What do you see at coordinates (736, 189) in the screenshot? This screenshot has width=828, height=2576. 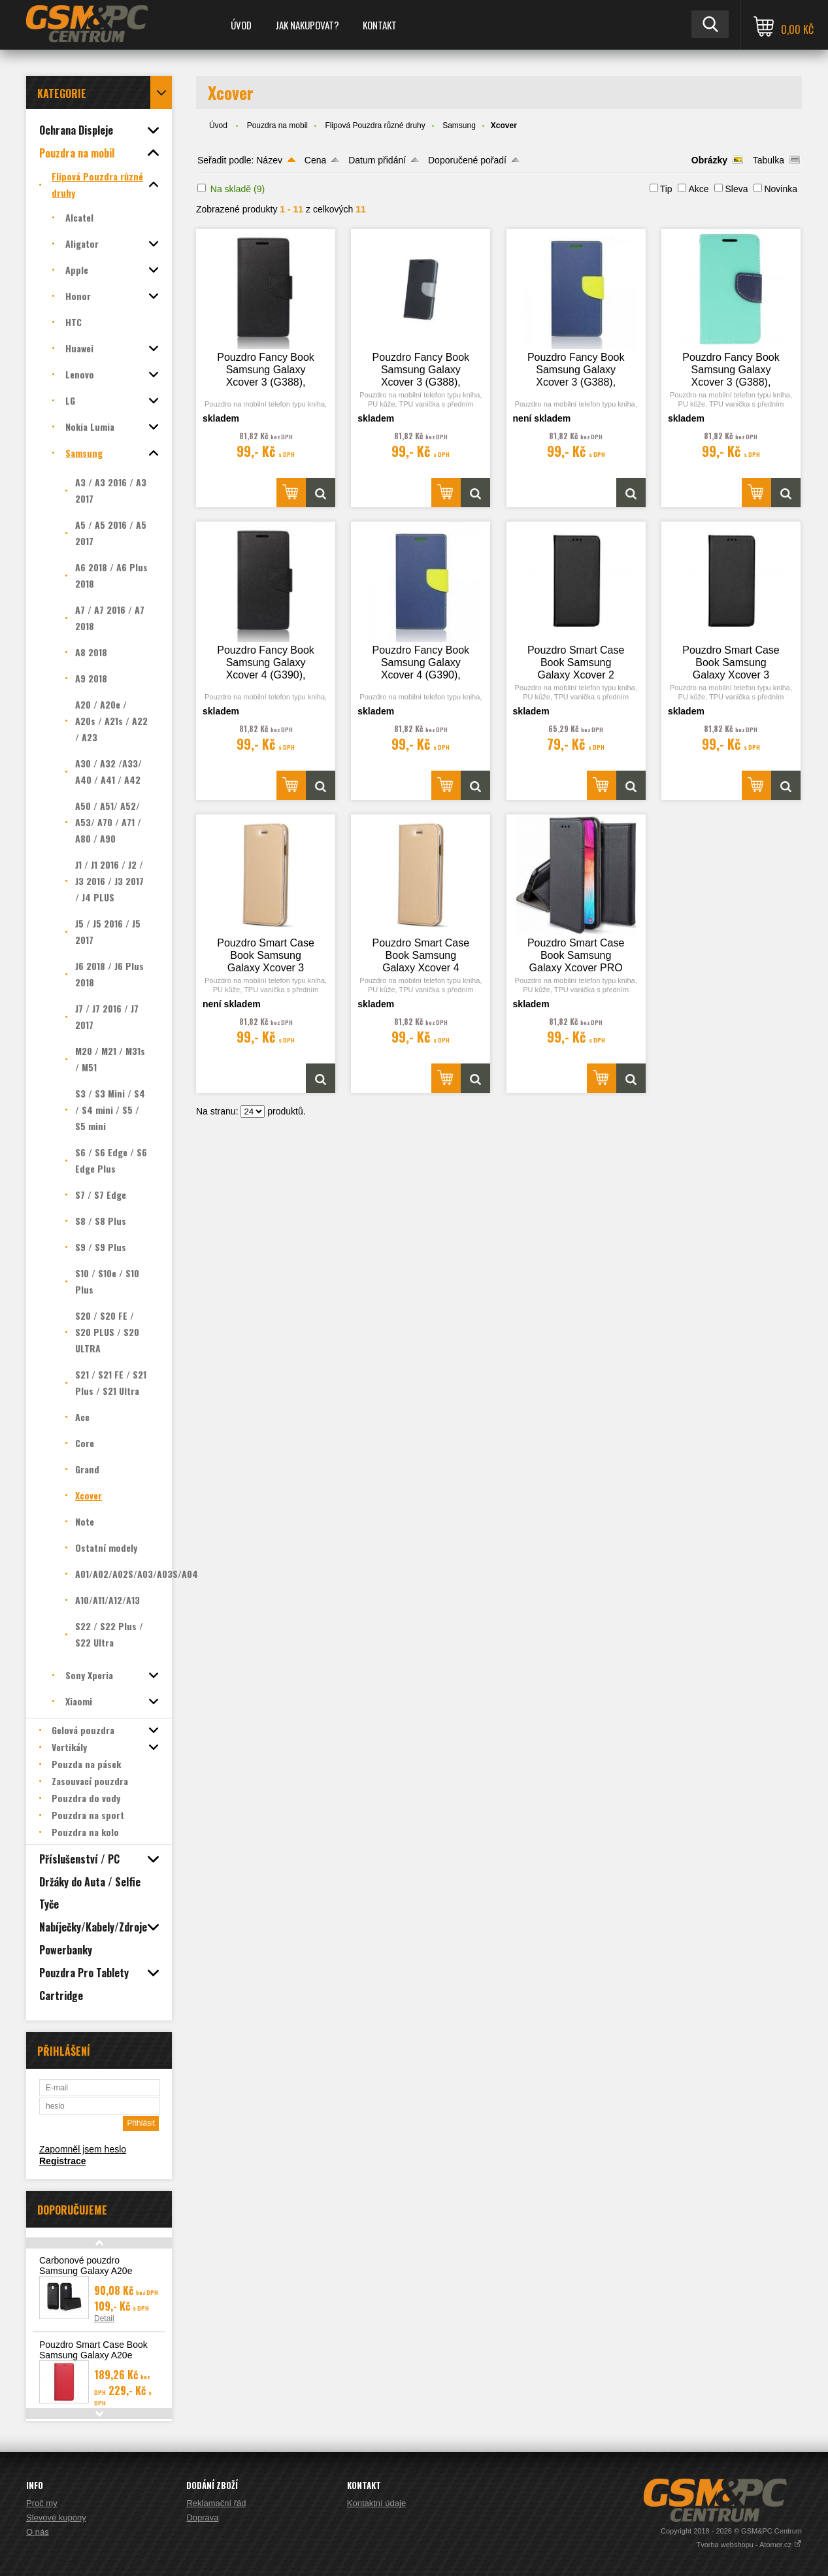 I see `Sleva` at bounding box center [736, 189].